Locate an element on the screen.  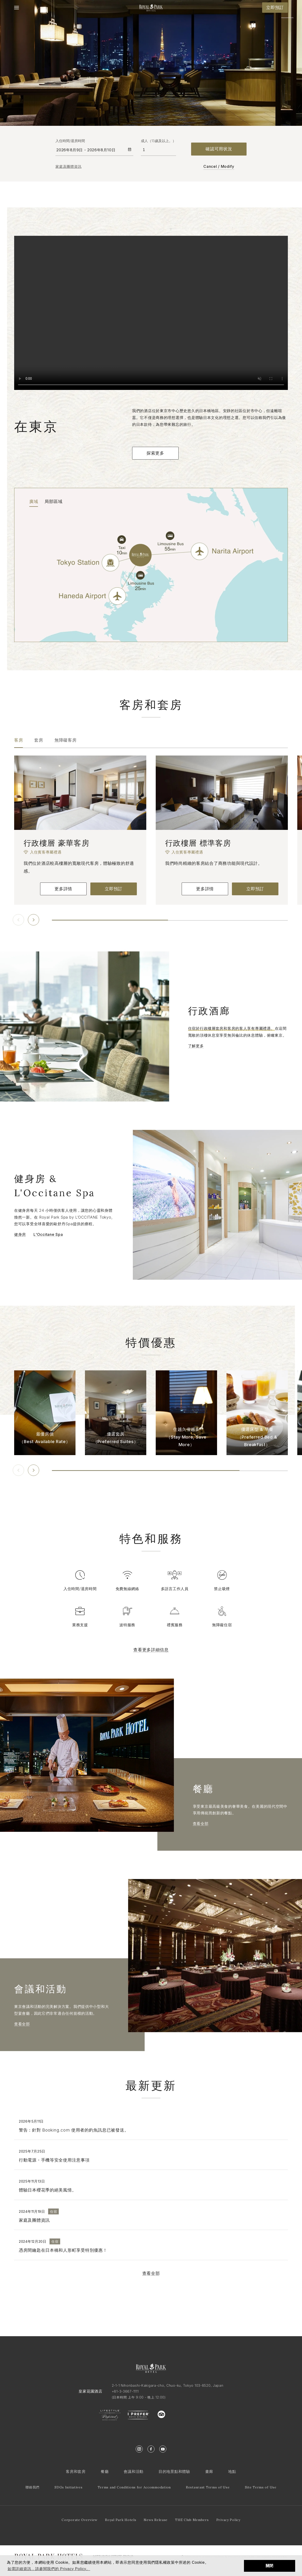
地點 is located at coordinates (232, 2471).